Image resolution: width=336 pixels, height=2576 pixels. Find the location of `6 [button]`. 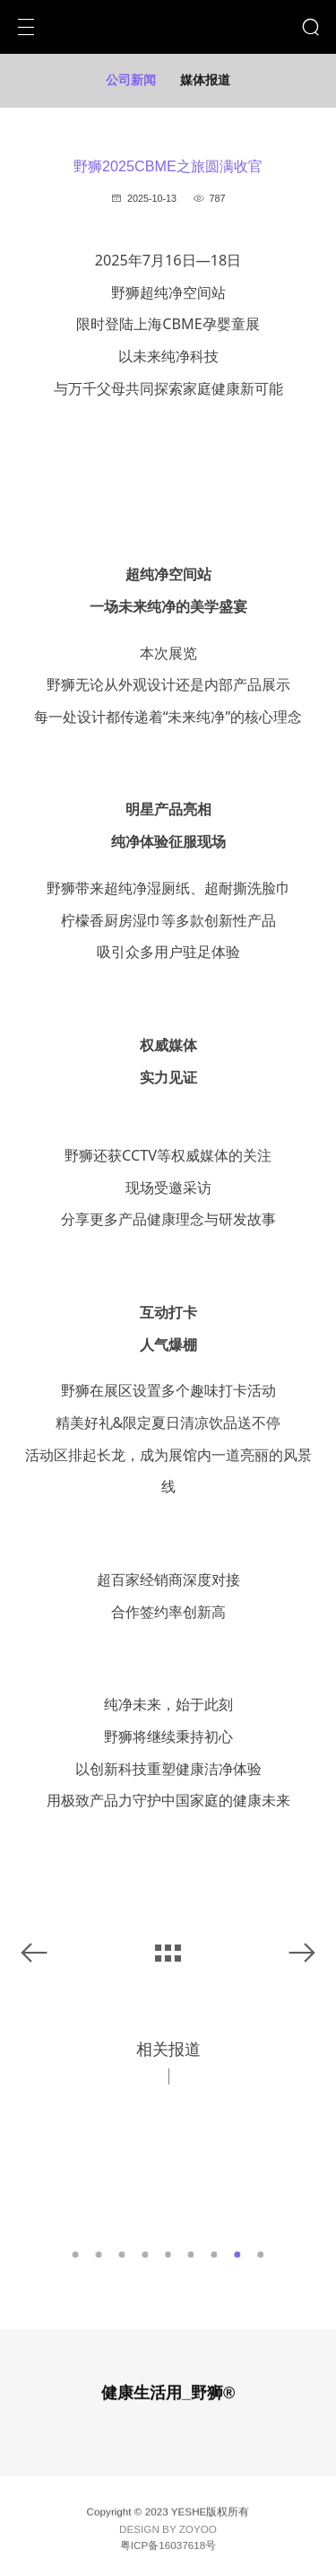

6 [button] is located at coordinates (191, 2254).